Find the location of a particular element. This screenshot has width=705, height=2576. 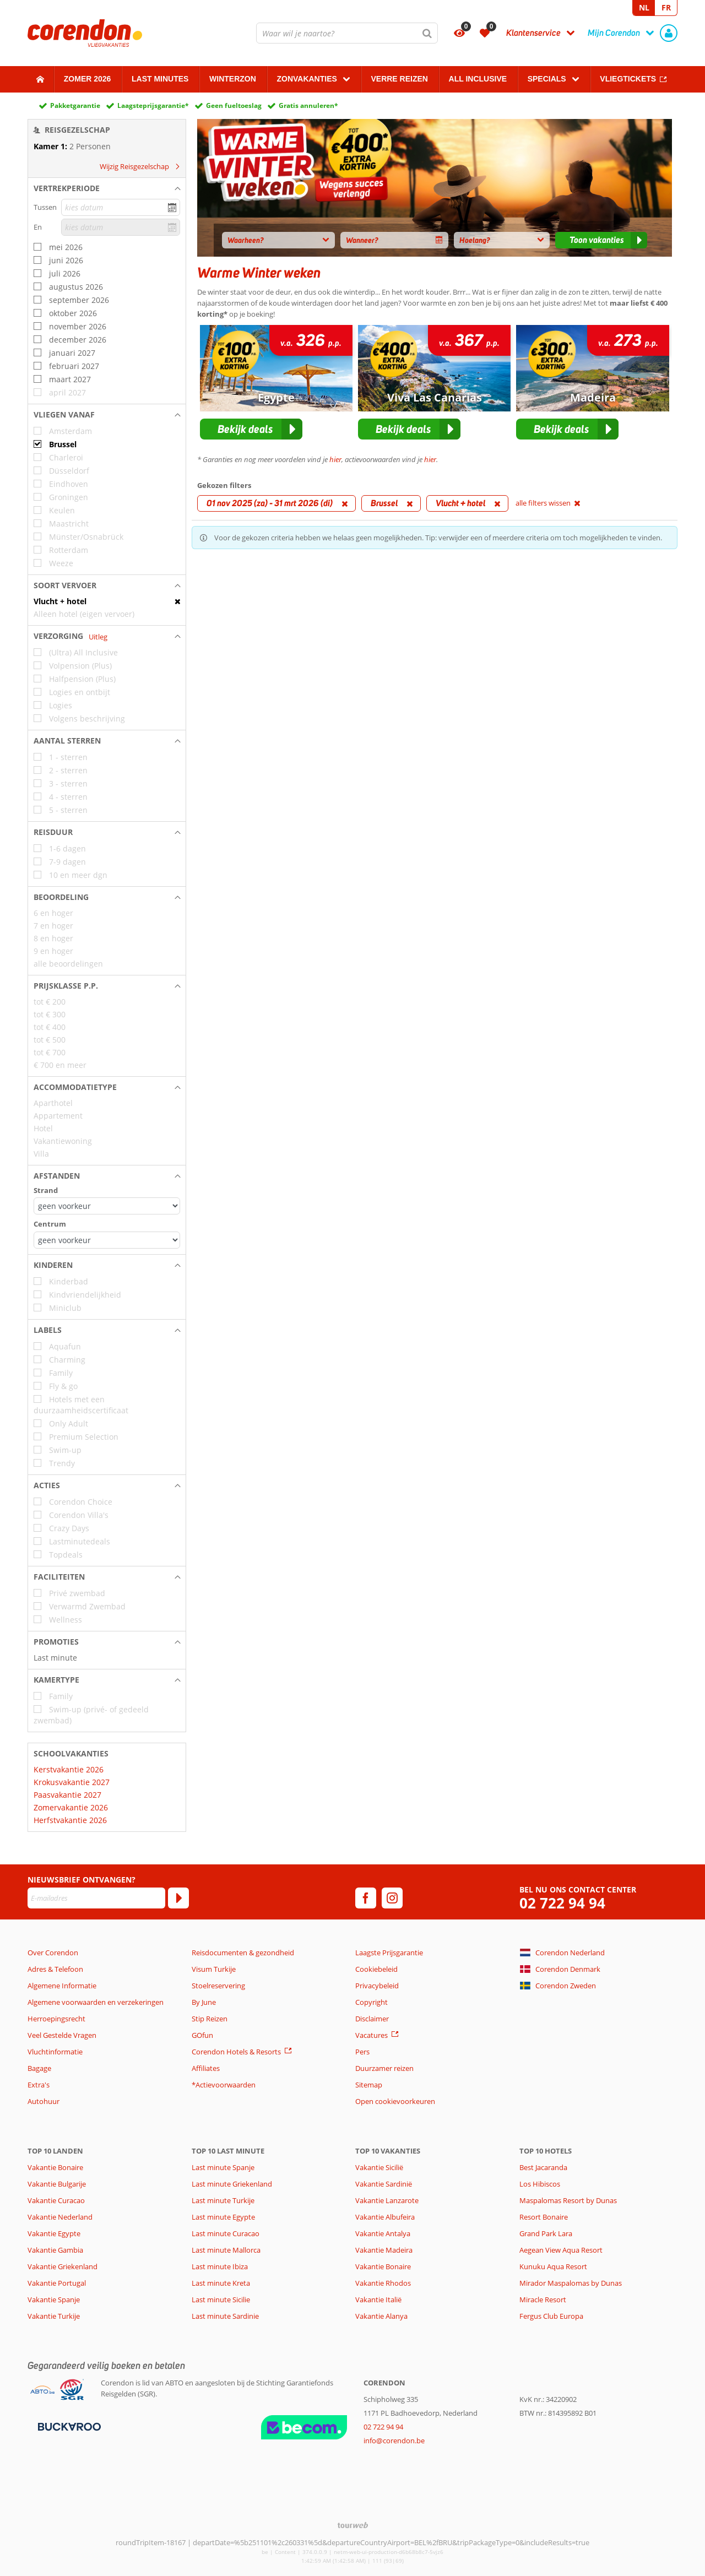

Vluchtinformatie is located at coordinates (55, 2052).